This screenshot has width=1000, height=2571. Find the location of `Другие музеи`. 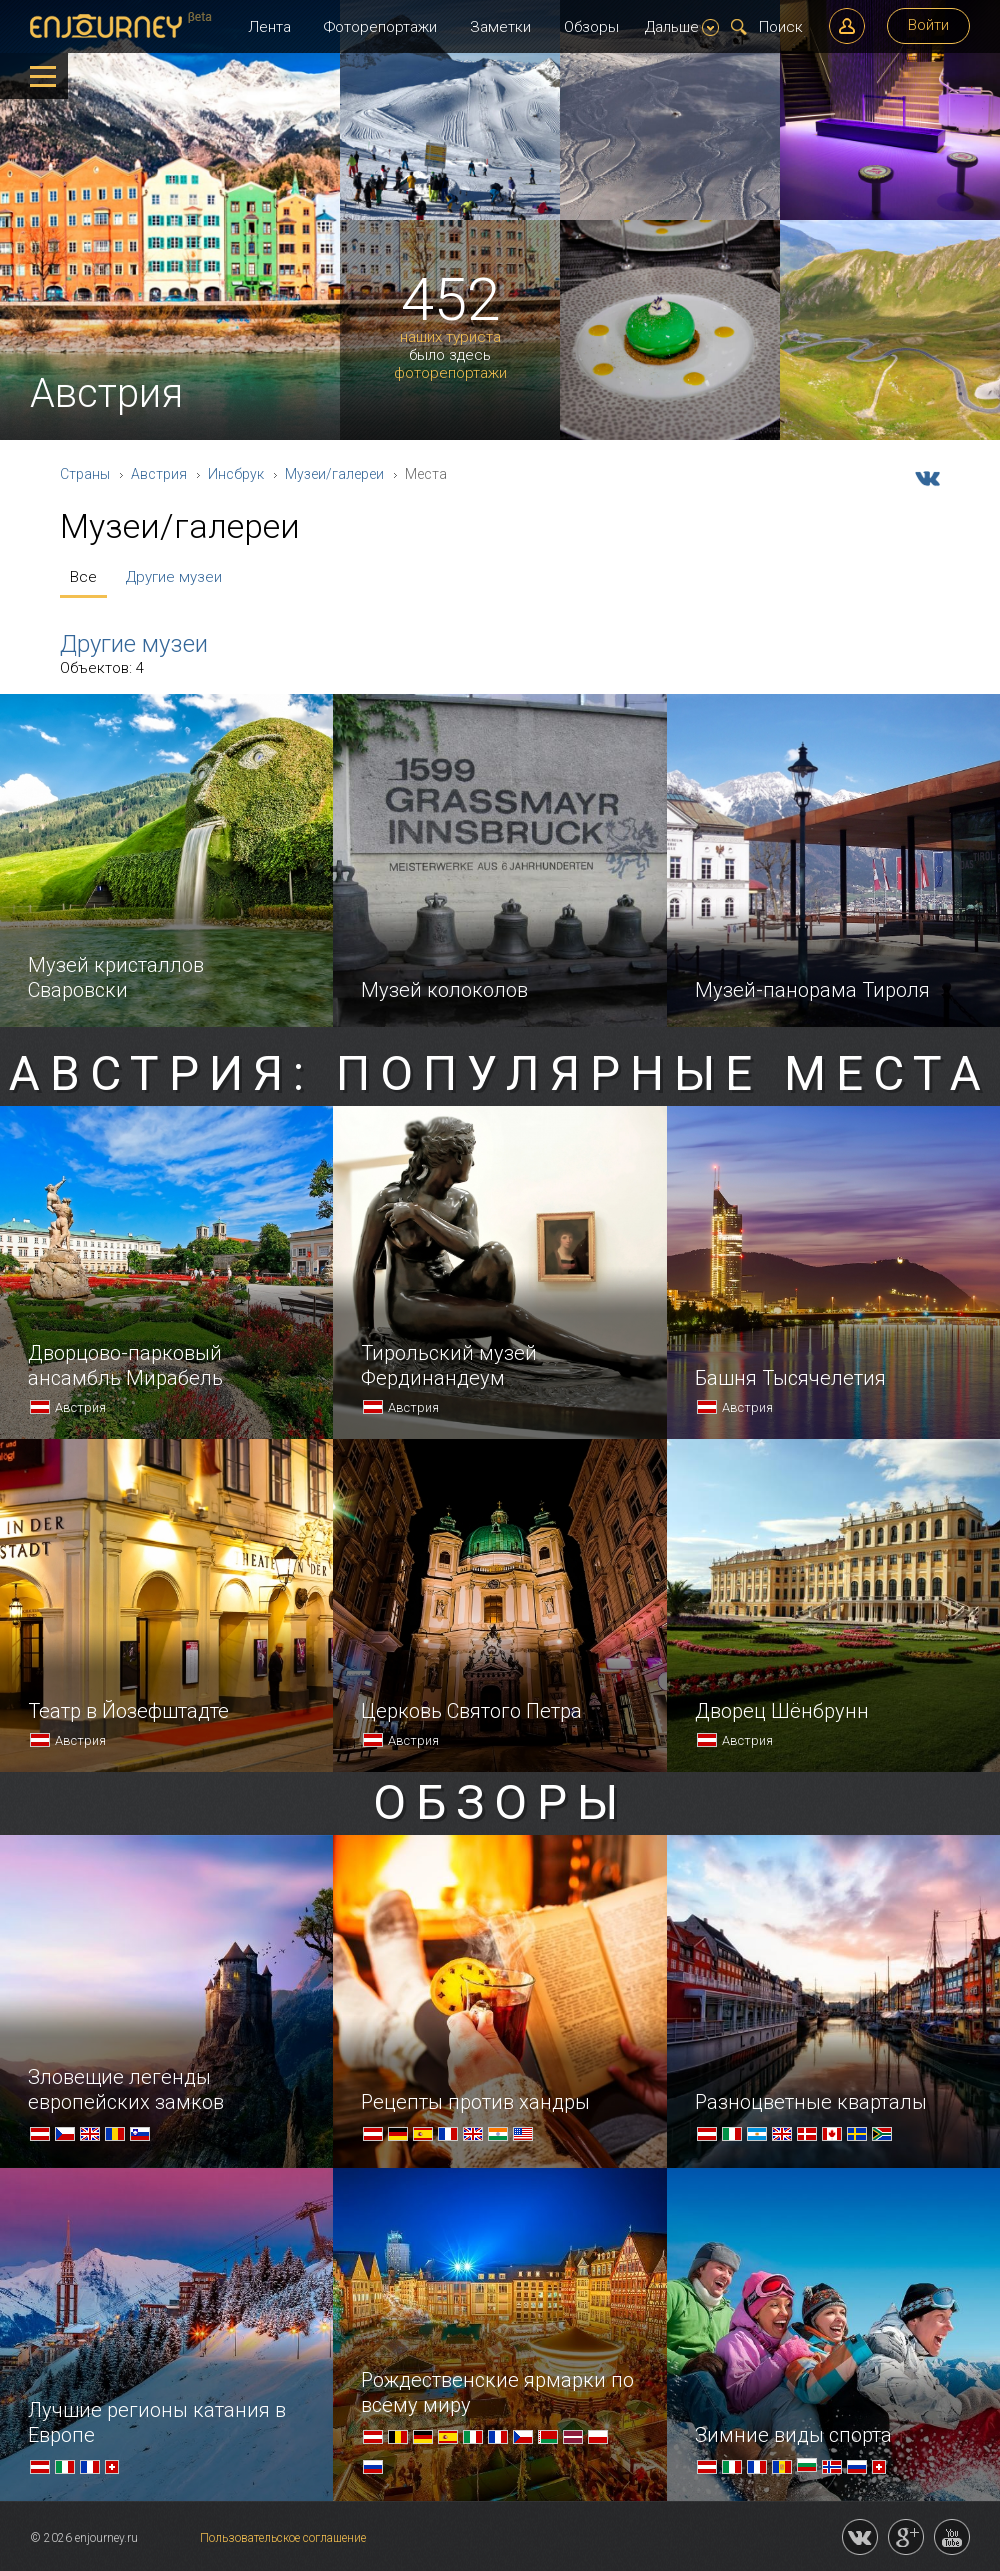

Другие музеи is located at coordinates (174, 577).